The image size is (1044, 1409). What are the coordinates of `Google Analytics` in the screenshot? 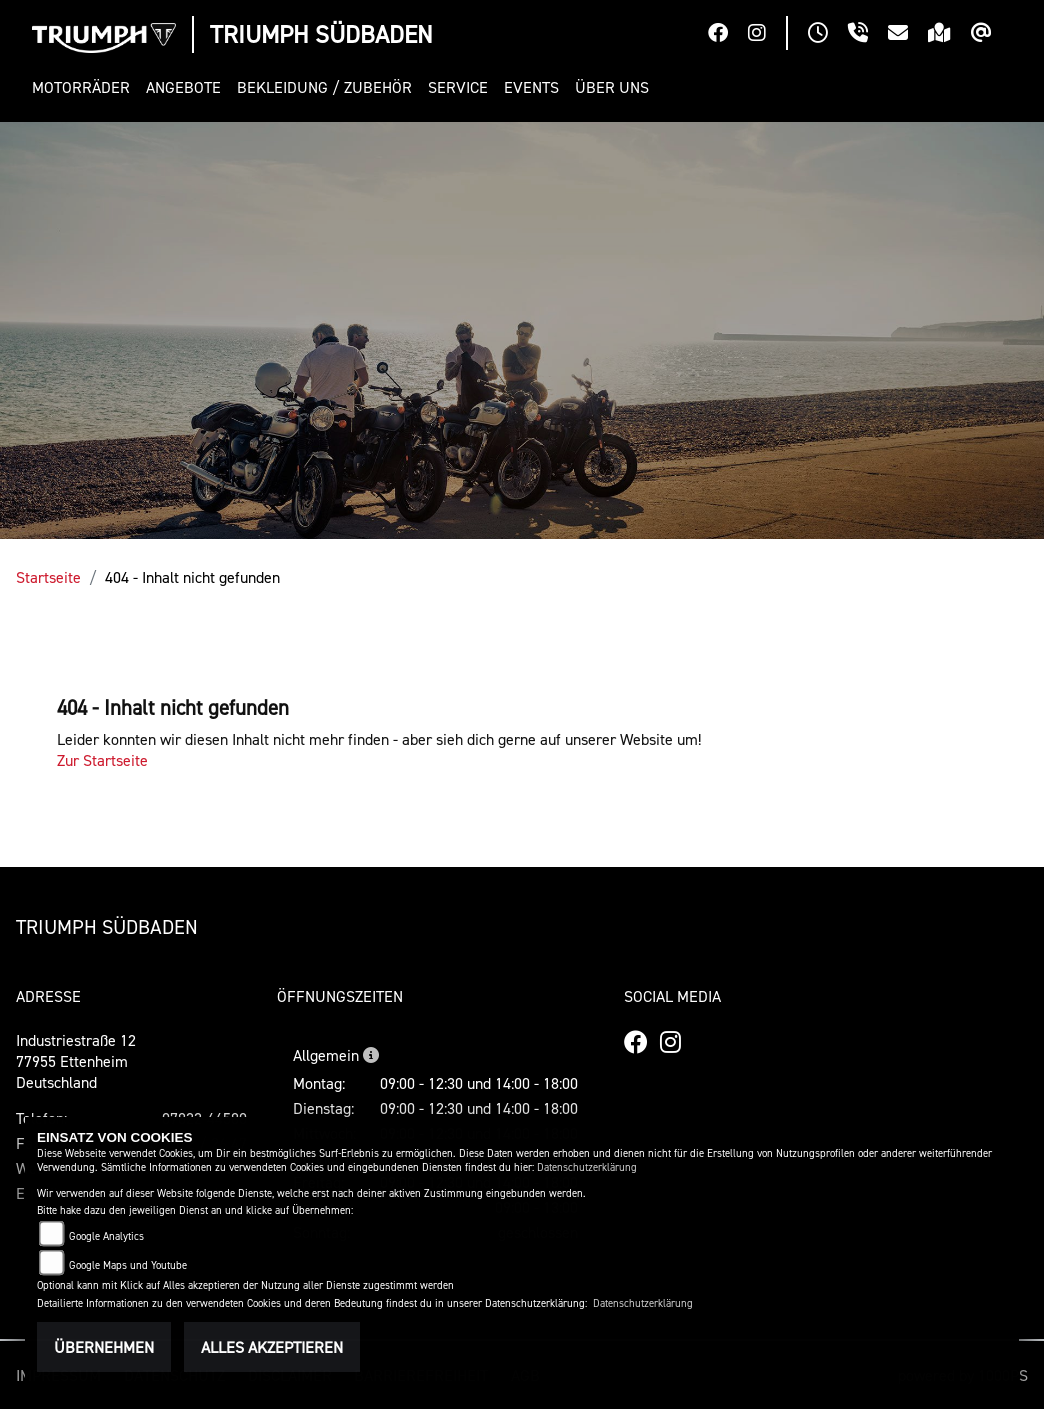 It's located at (106, 1236).